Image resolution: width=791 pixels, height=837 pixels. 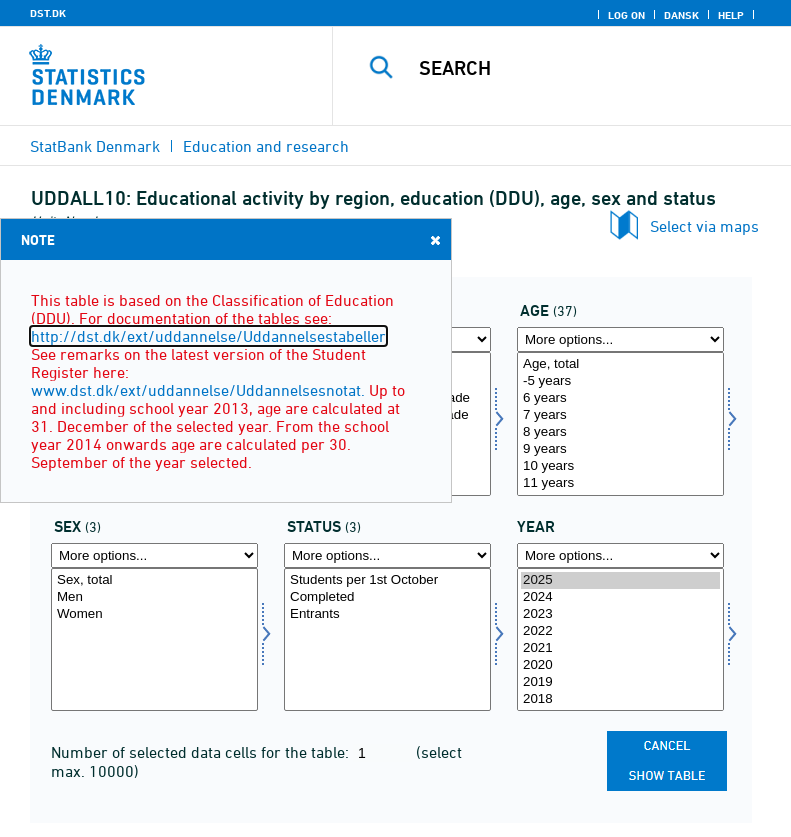 I want to click on DST.DK, so click(x=48, y=13).